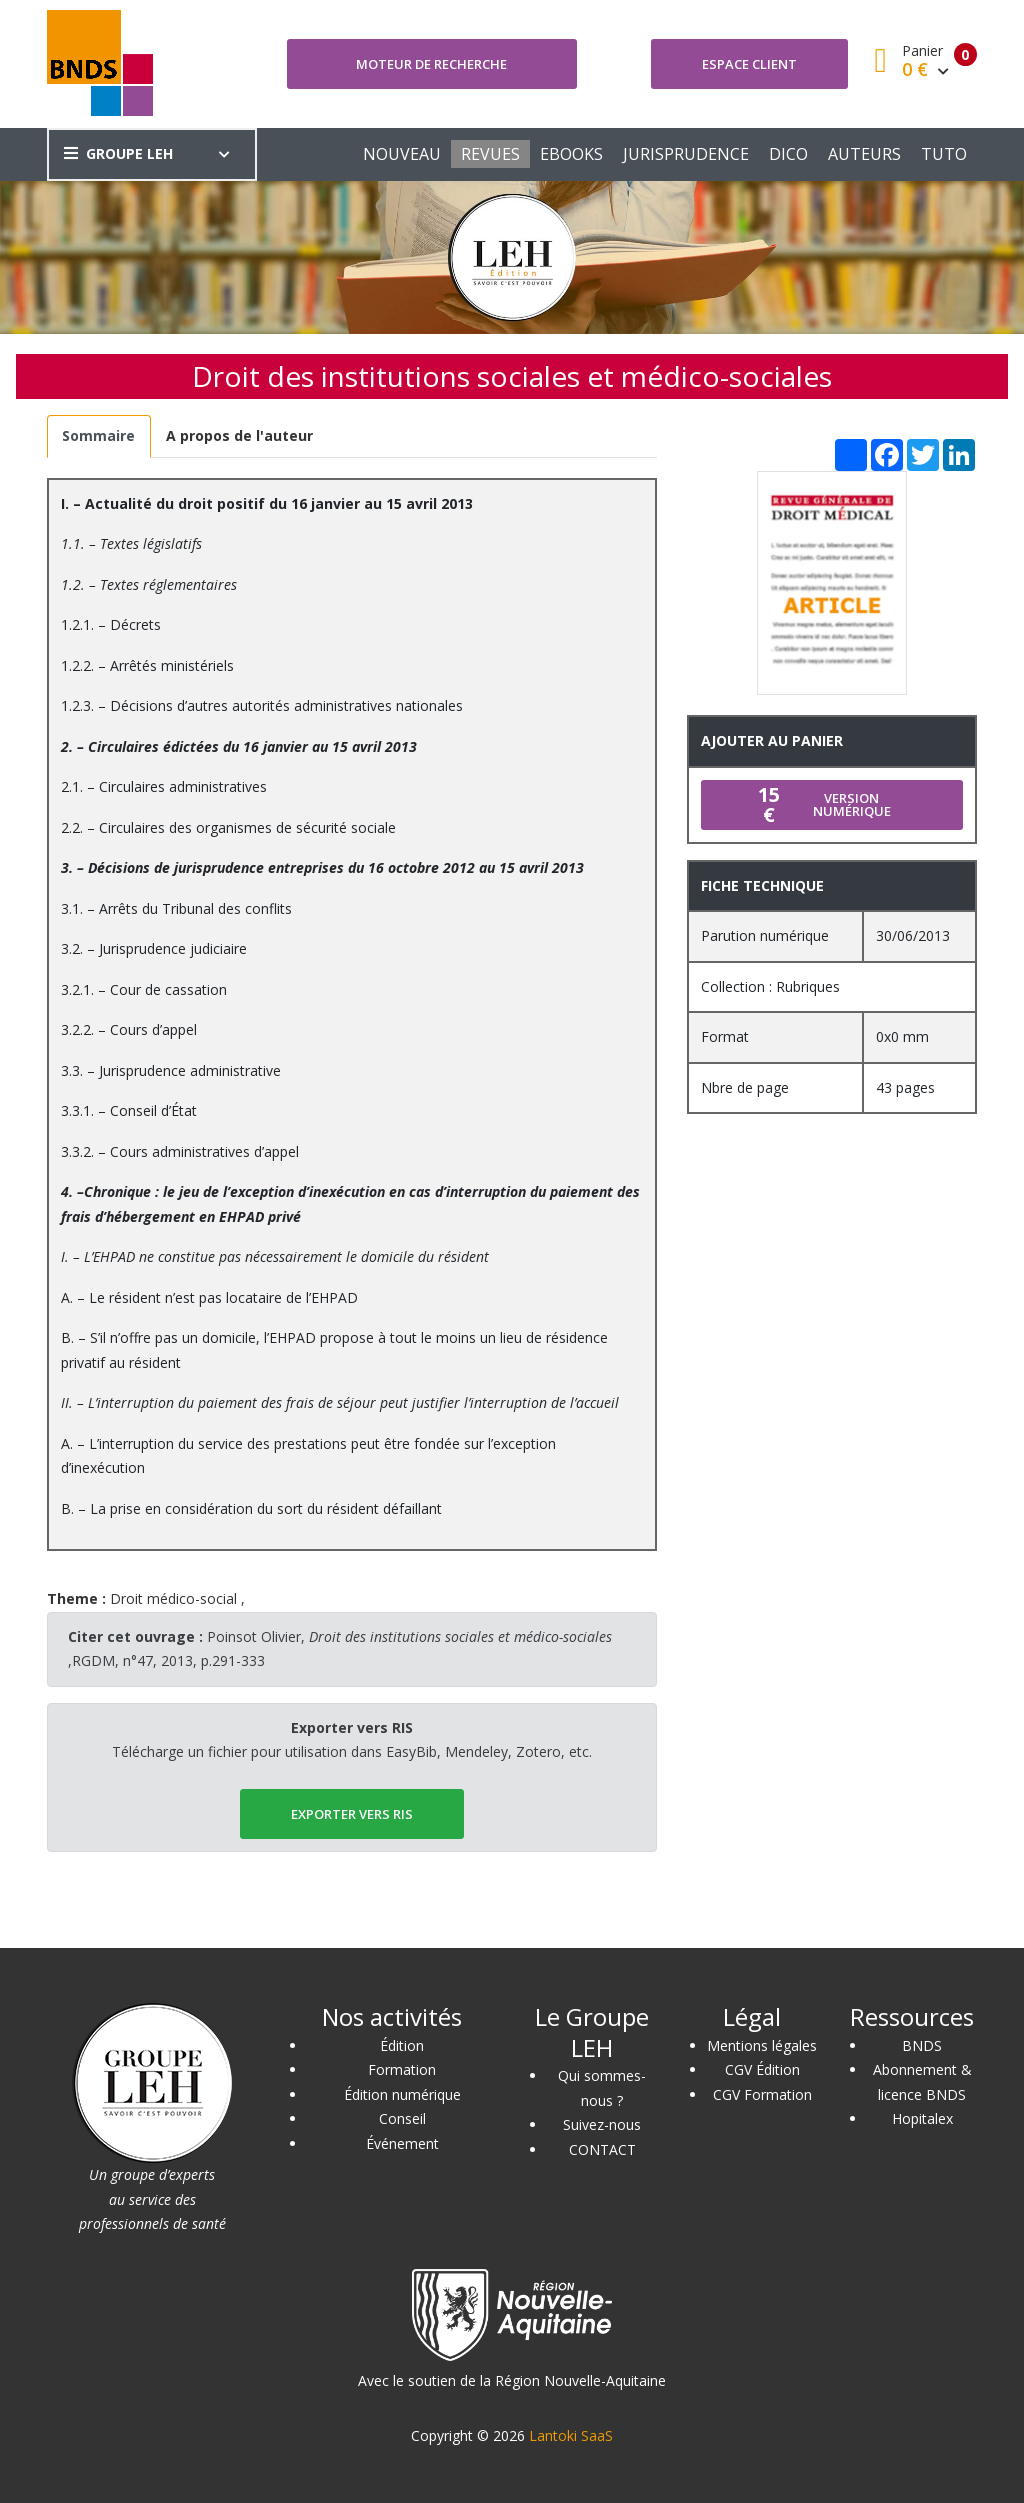  I want to click on CGV Formation, so click(762, 2094).